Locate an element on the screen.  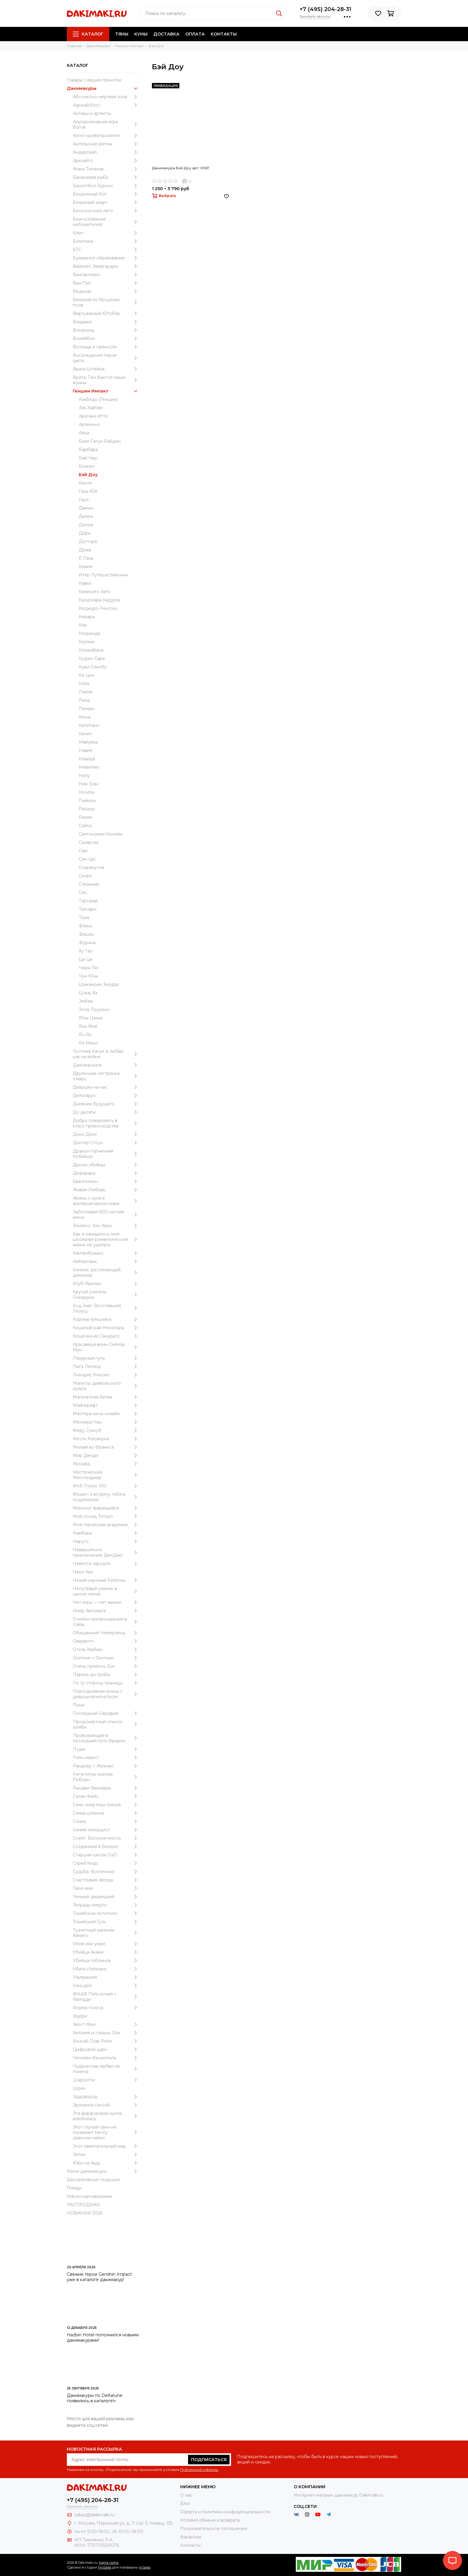
Данганронпа is located at coordinates (106, 1065).